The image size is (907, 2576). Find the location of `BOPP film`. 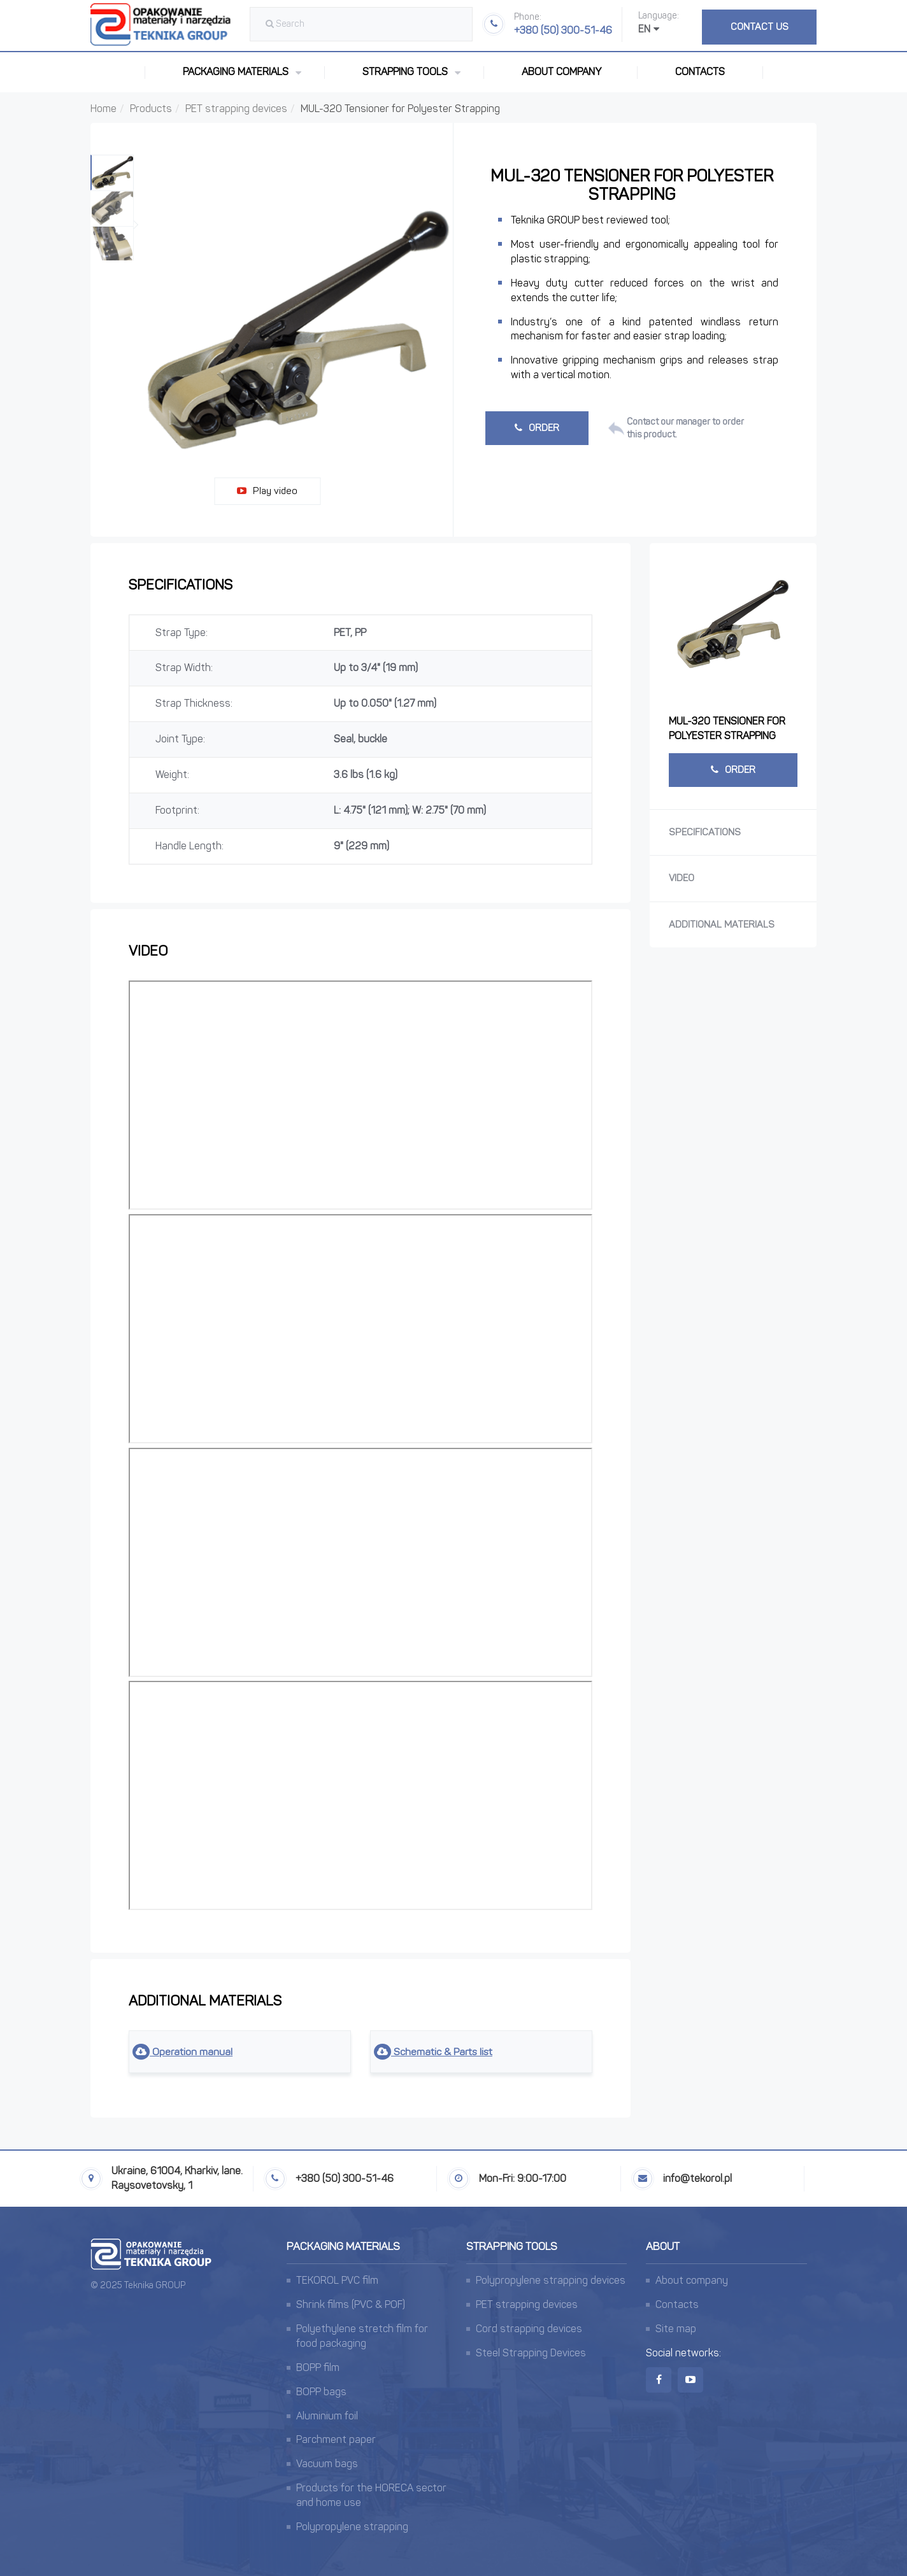

BOPP film is located at coordinates (317, 2367).